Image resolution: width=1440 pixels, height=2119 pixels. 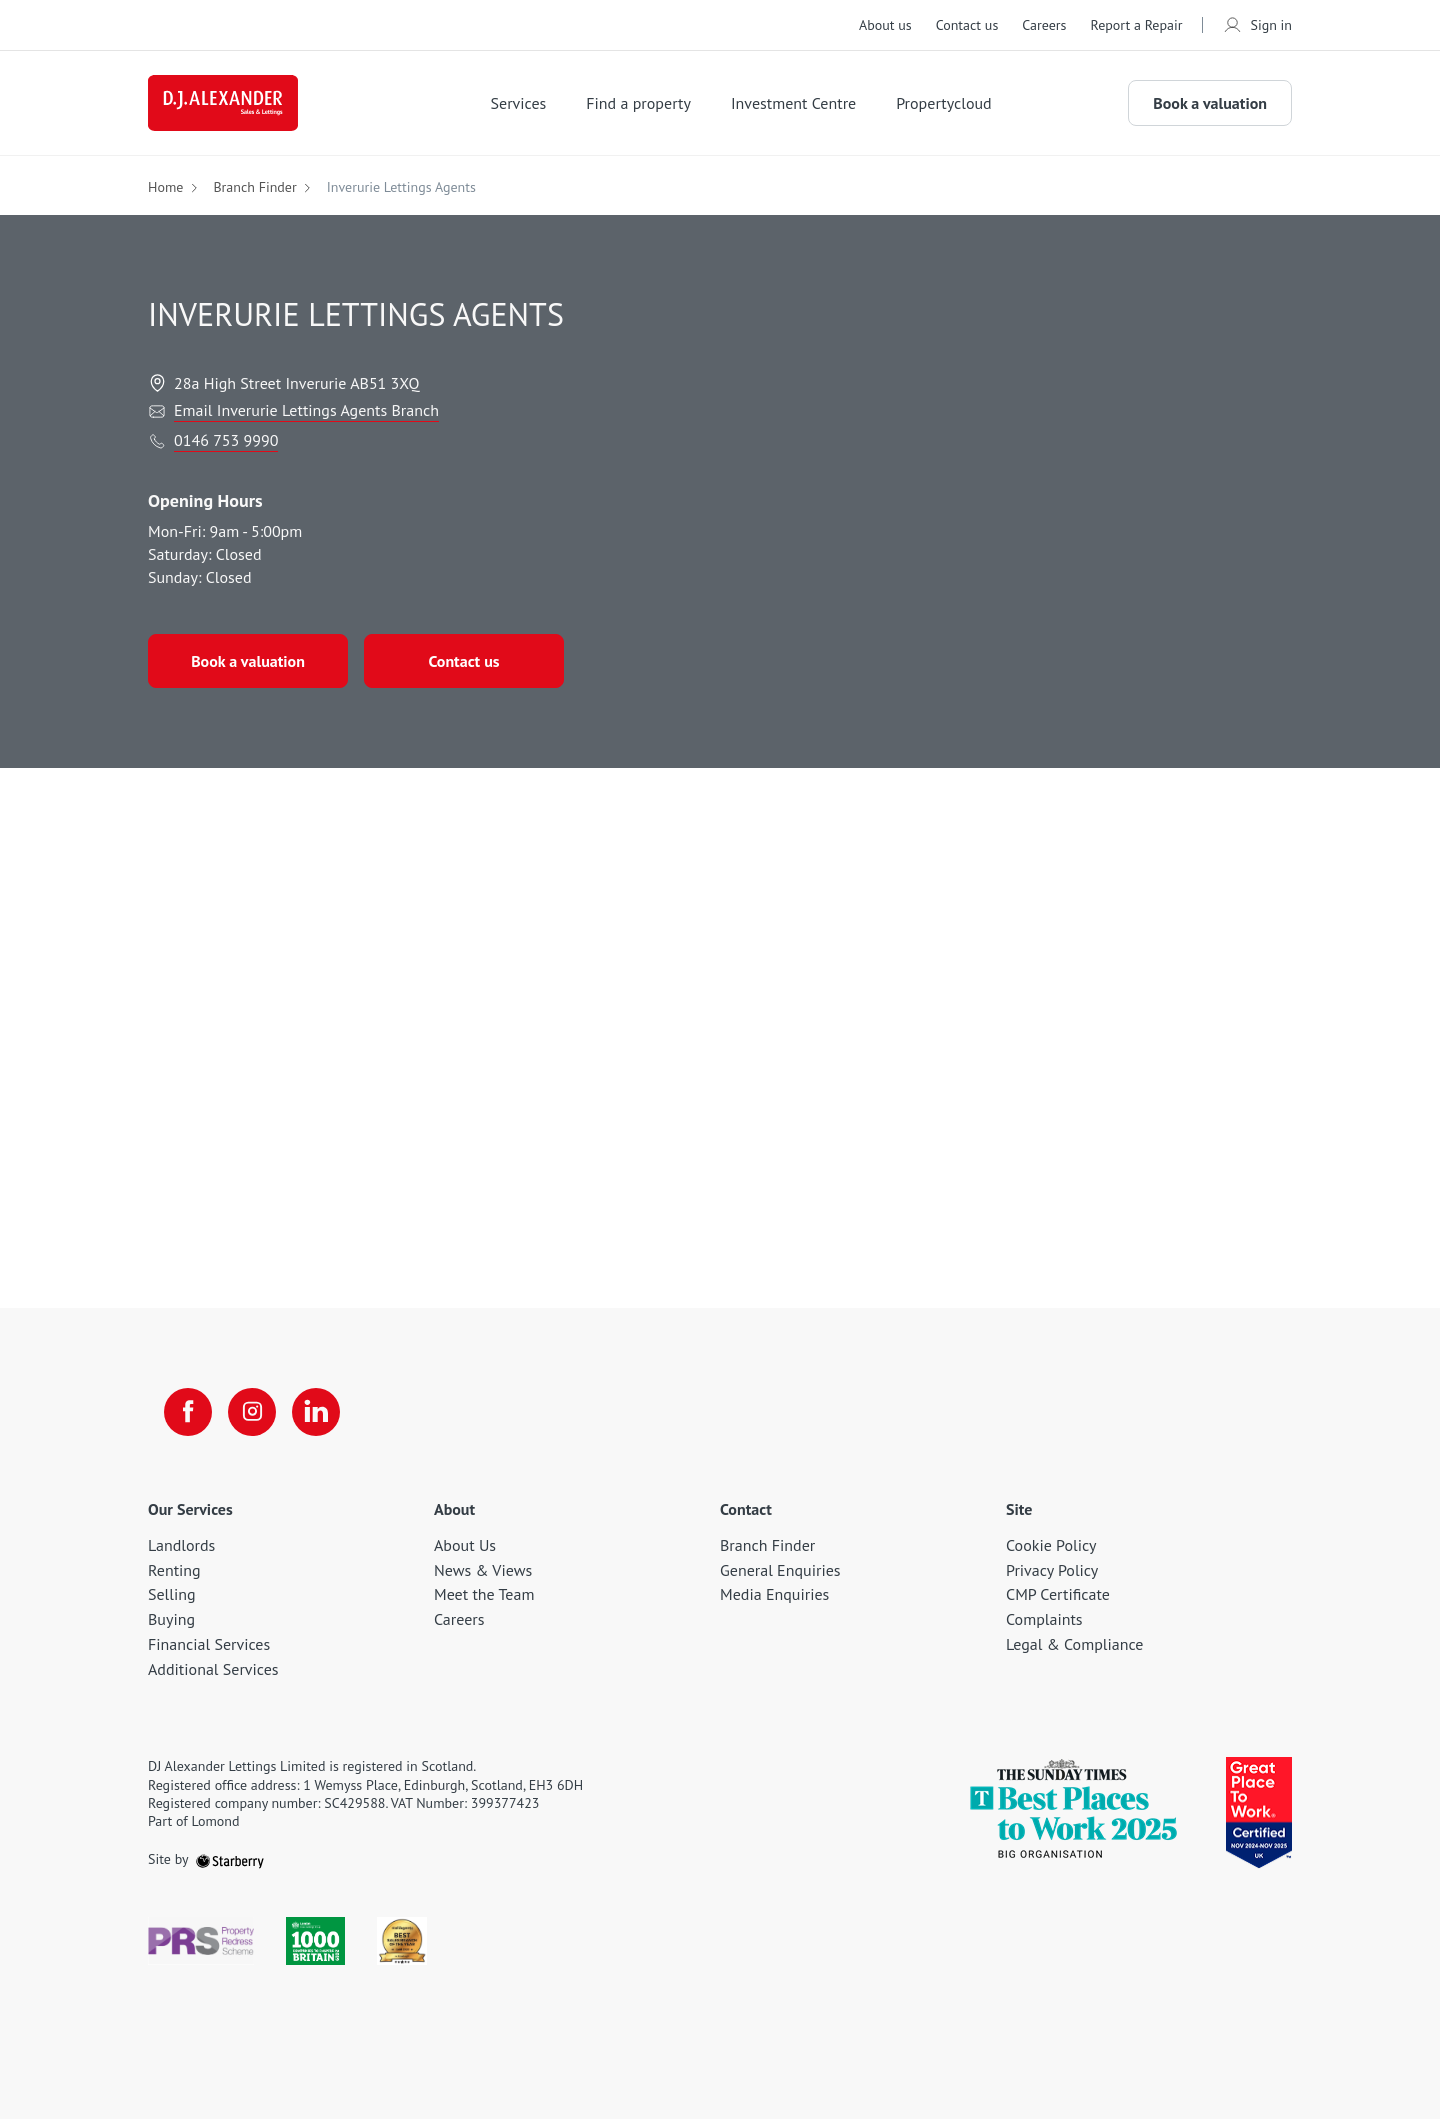 I want to click on Privacy Policy, so click(x=1052, y=1570).